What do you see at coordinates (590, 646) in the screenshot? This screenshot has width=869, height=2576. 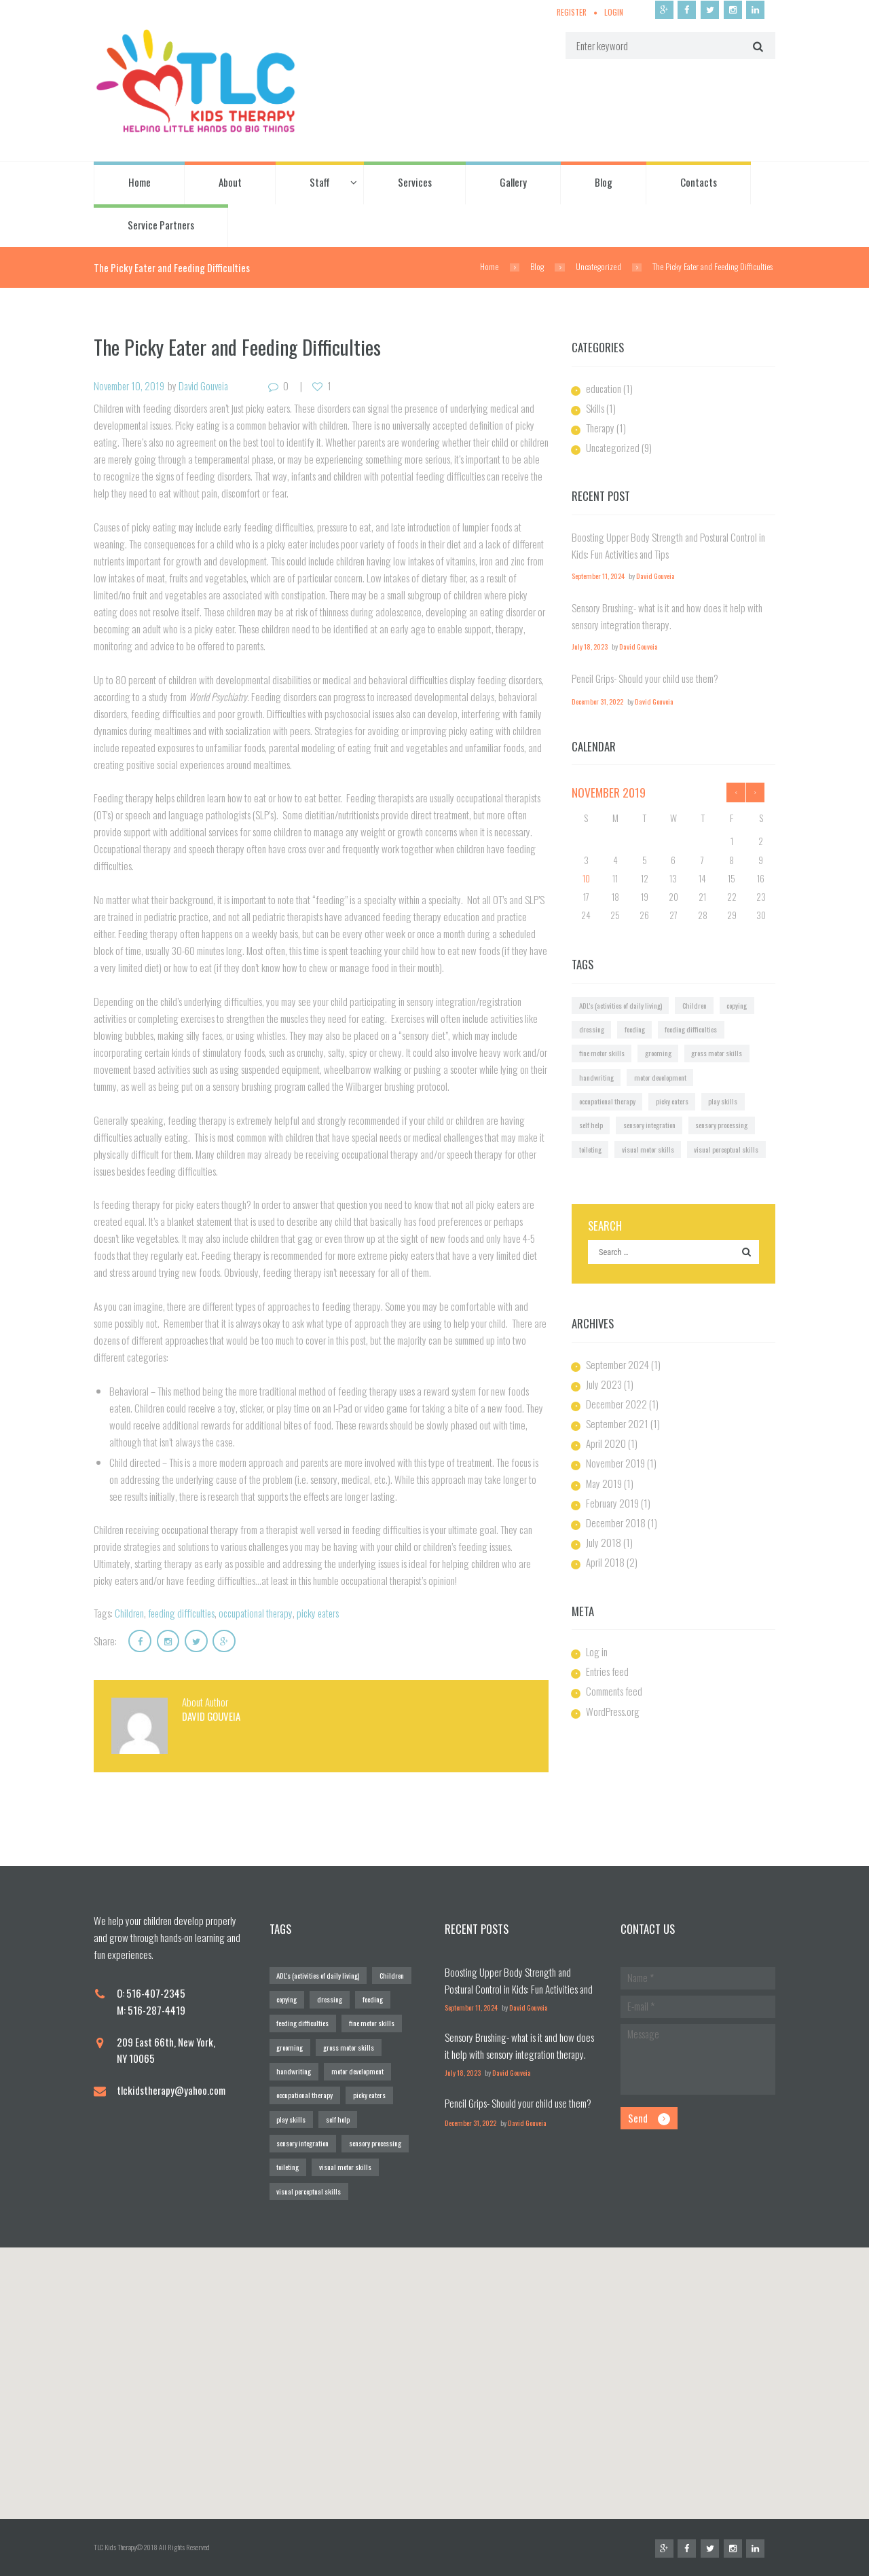 I see `July 18, 2023` at bounding box center [590, 646].